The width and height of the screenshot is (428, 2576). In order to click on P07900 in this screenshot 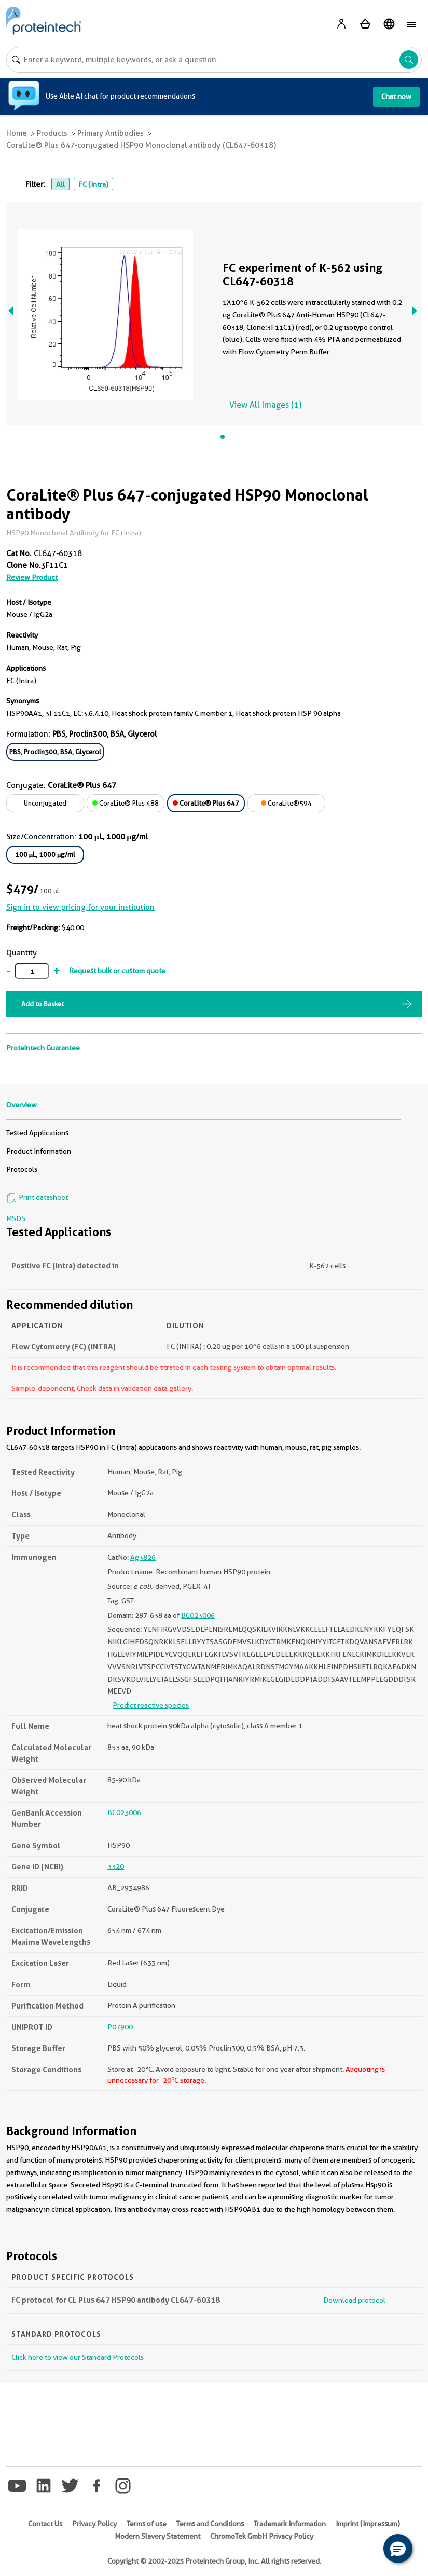, I will do `click(120, 2027)`.